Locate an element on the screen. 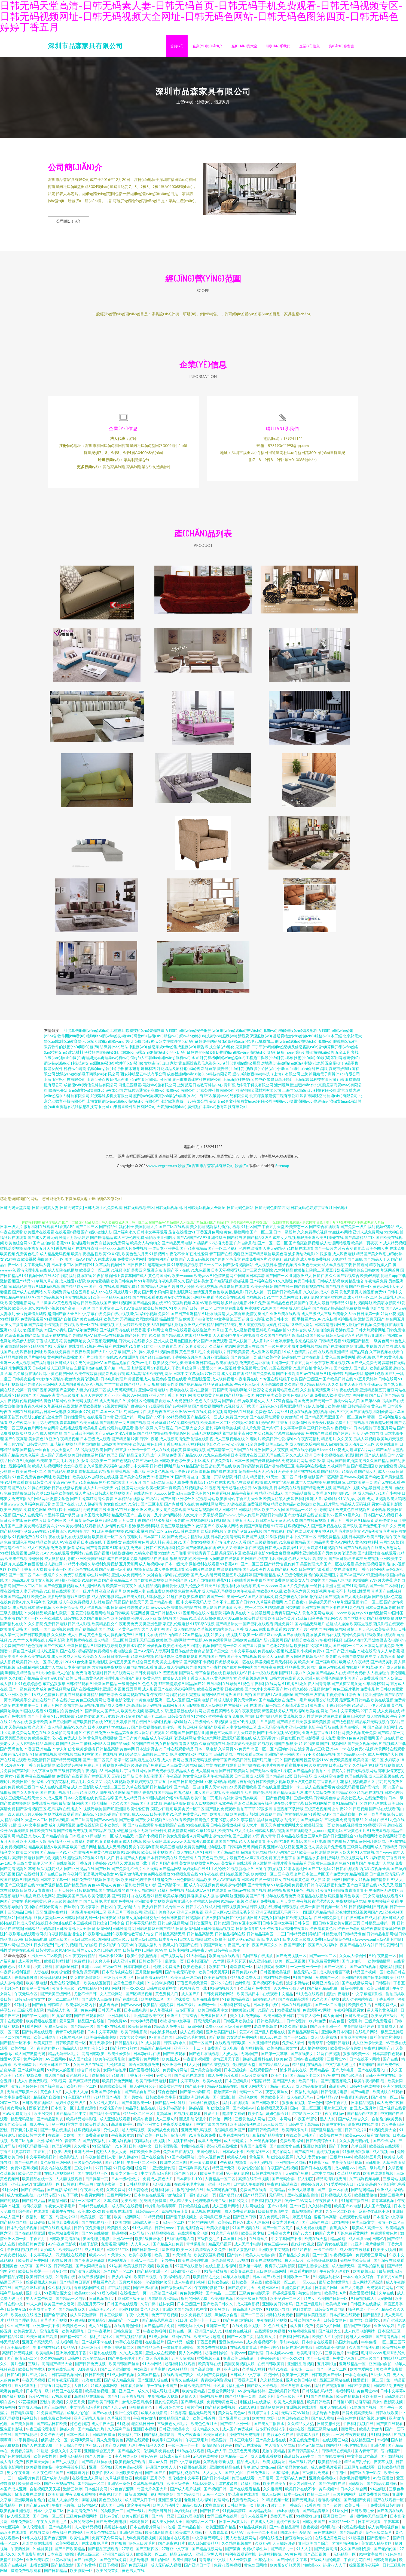 The height and width of the screenshot is (2576, 406). 沈陽(yáng)都盛電子商務(wù)有限公司 is located at coordinates (88, 1076).